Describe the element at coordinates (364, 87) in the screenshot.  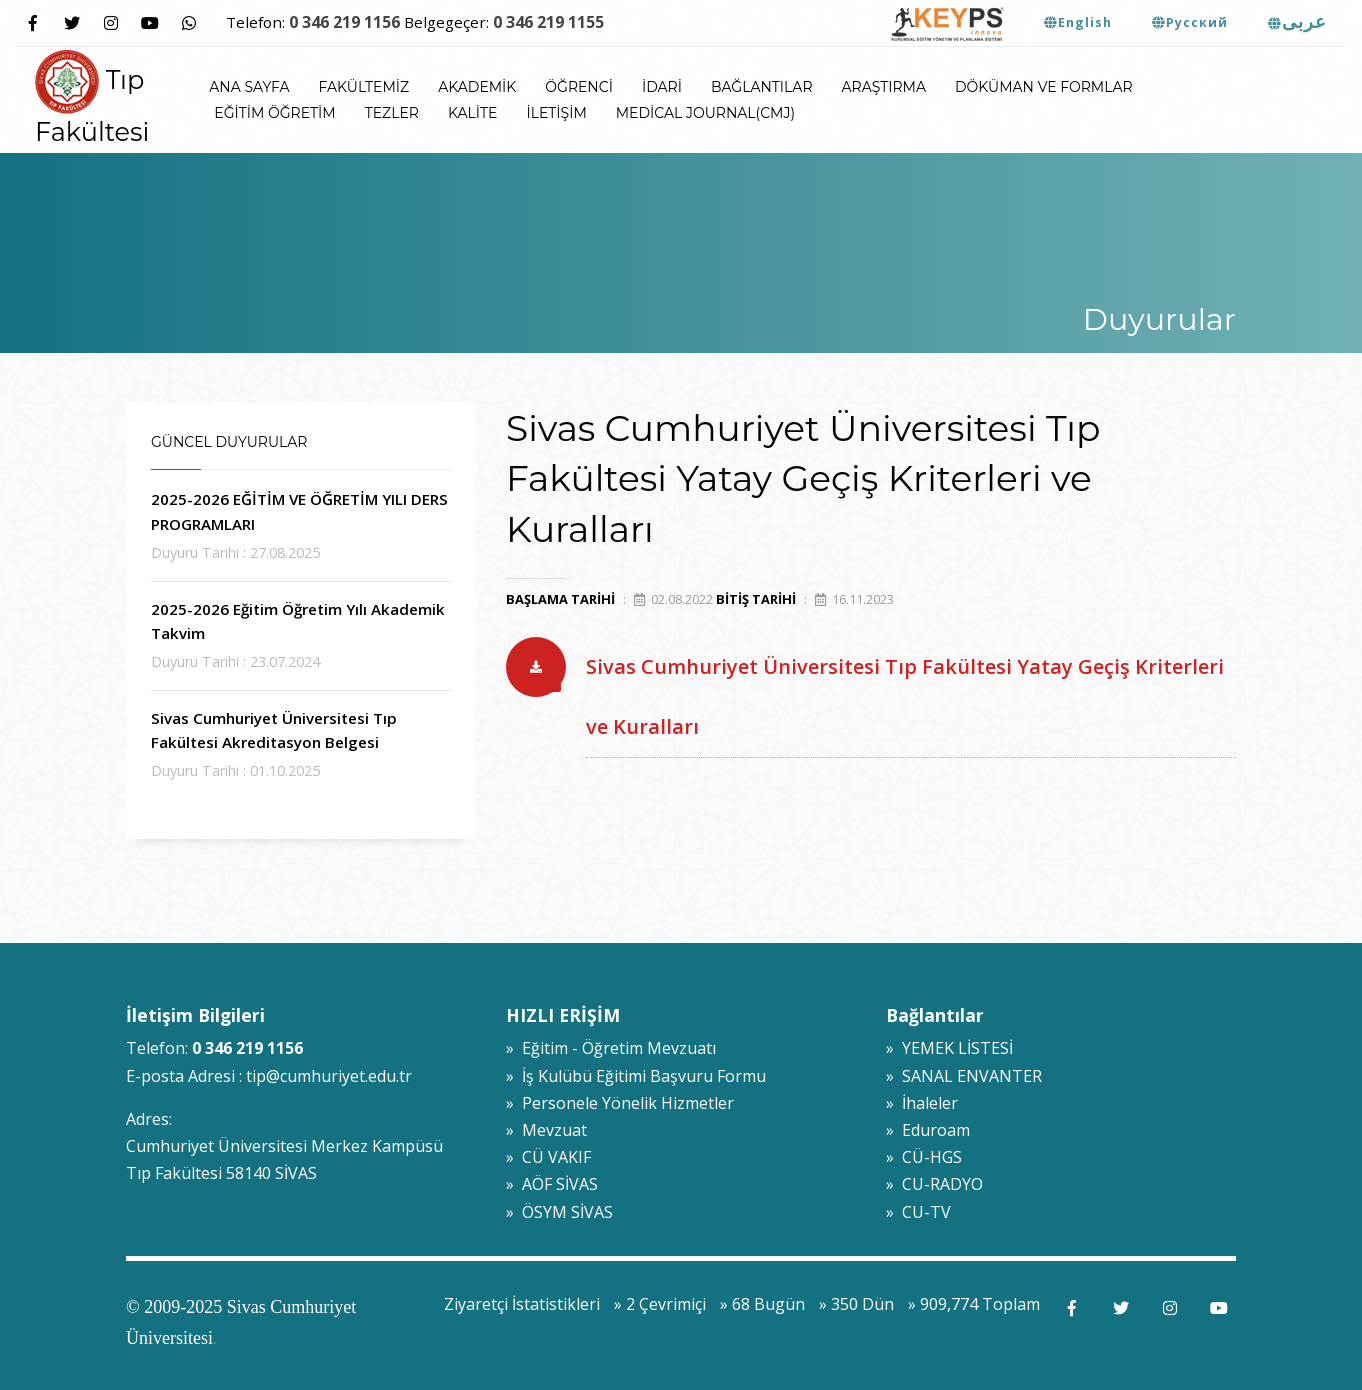
I see `Fakültemiz` at that location.